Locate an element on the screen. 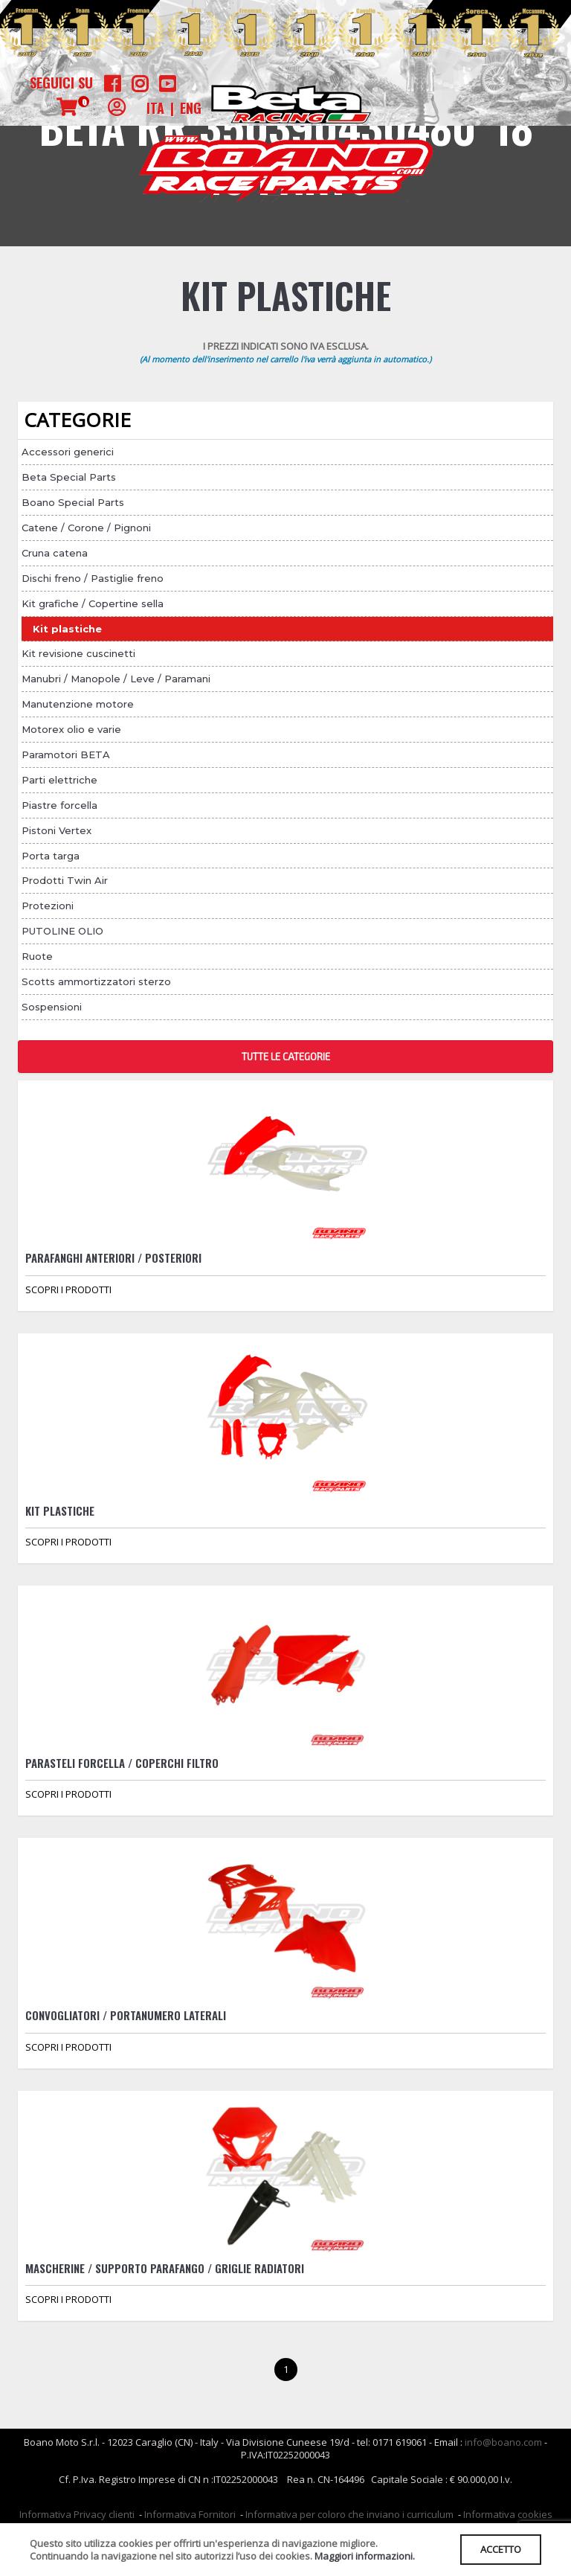  Accessori generici is located at coordinates (68, 452).